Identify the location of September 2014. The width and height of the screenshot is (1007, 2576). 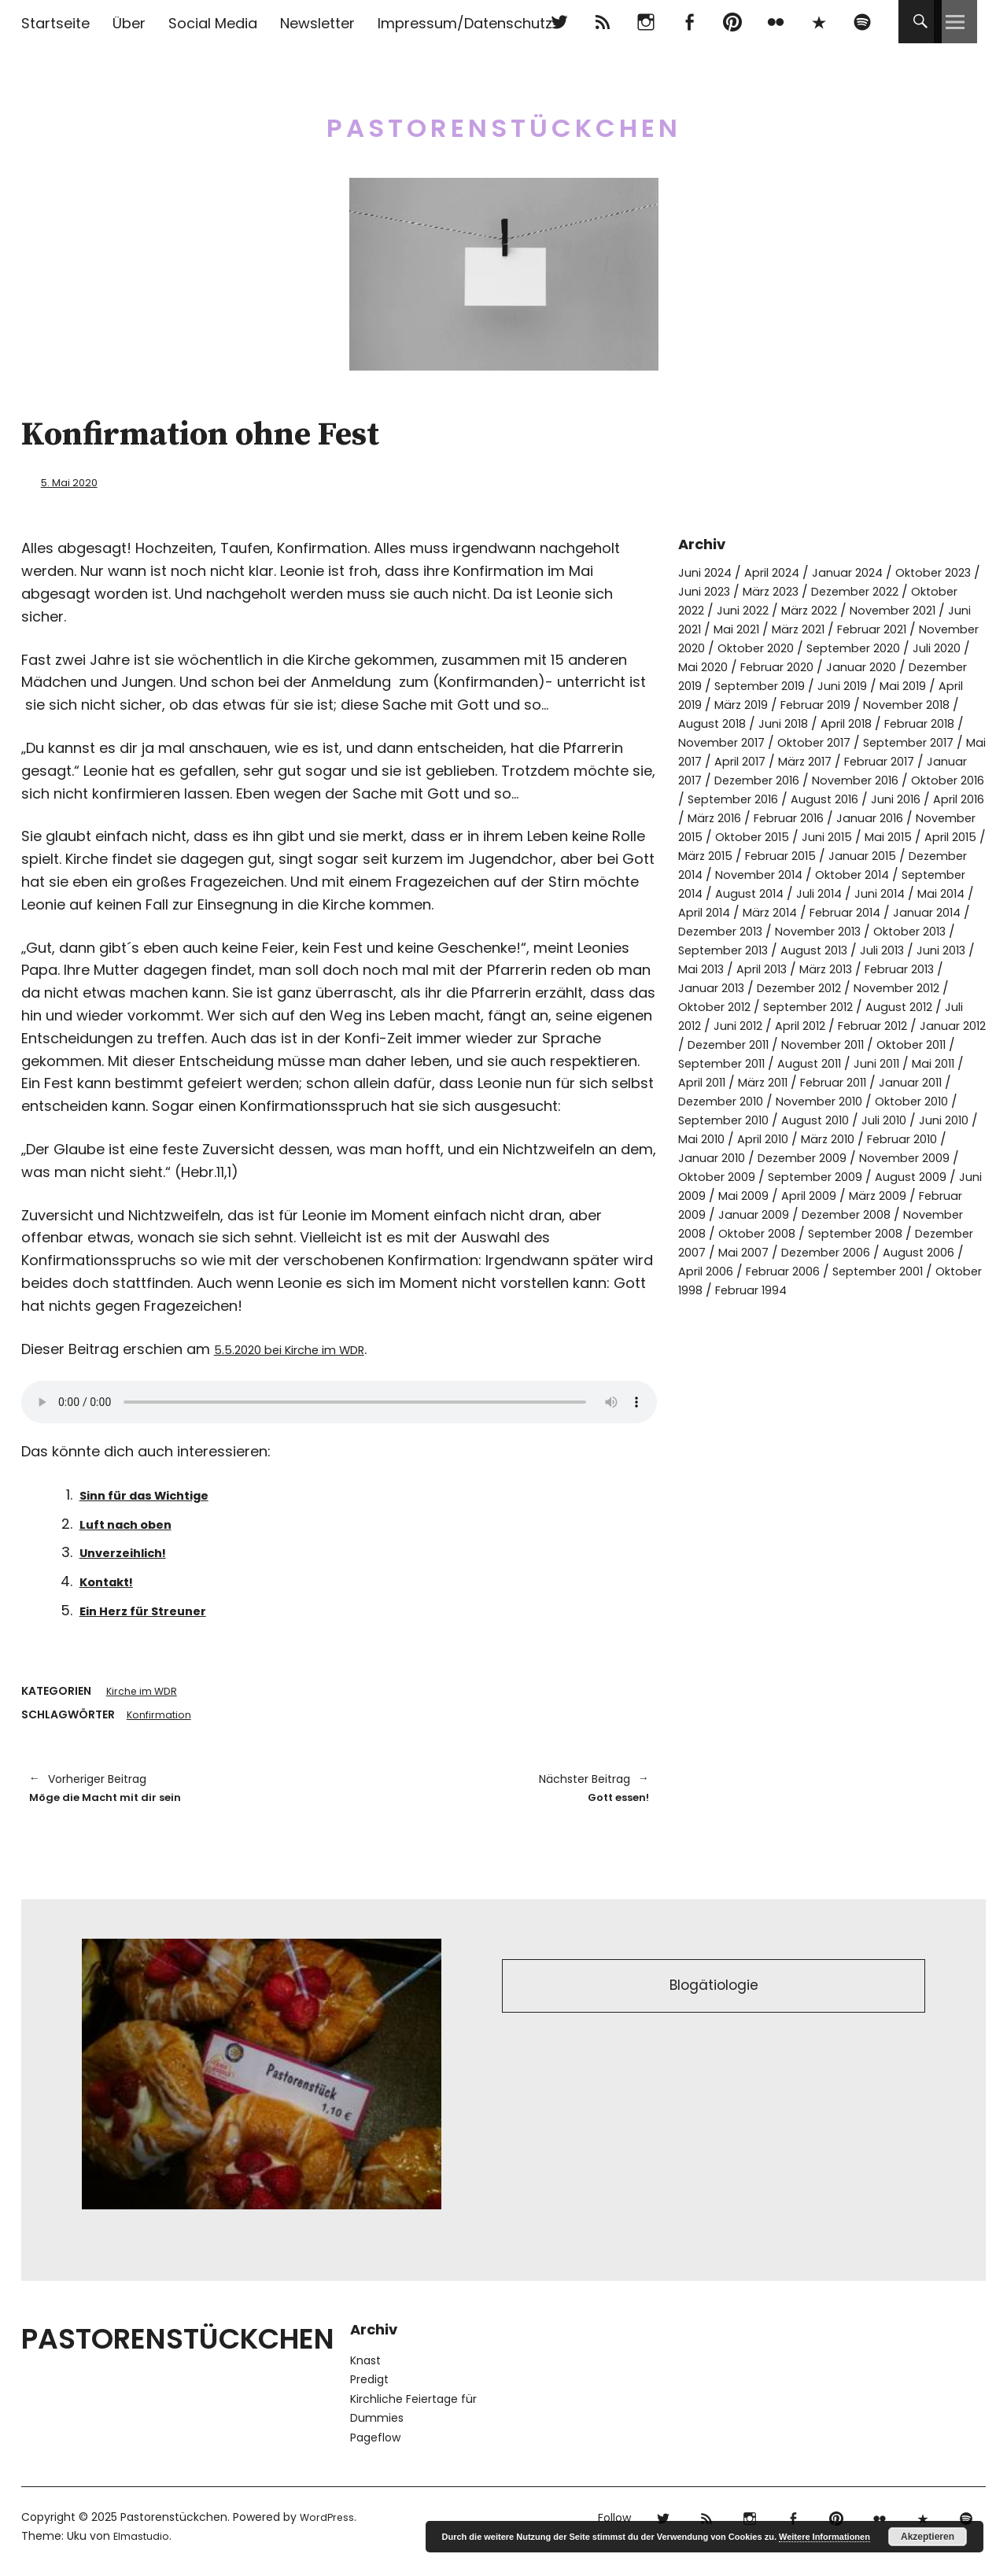
(934, 911).